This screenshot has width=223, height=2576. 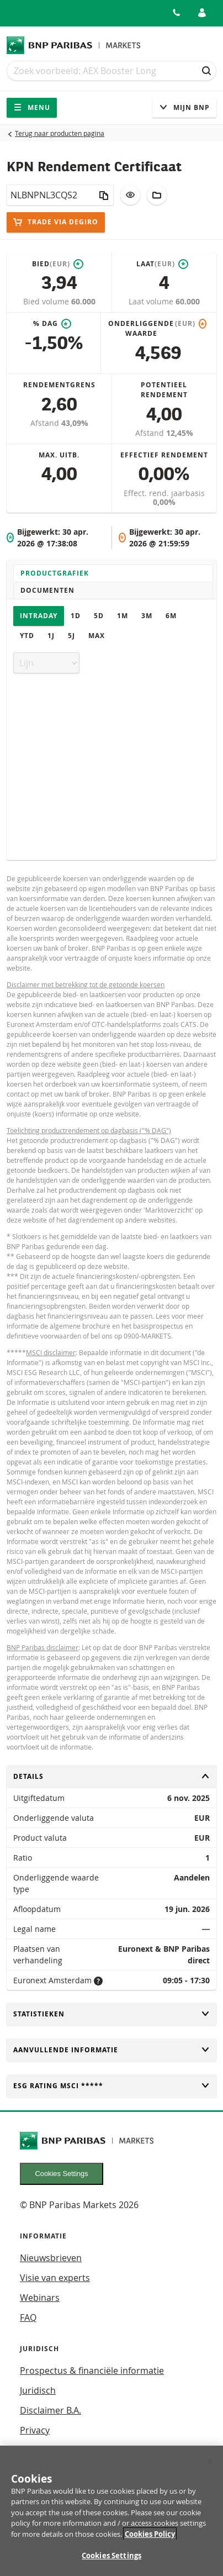 What do you see at coordinates (111, 2562) in the screenshot?
I see `Cookies Settings [Cookies Settings, Opens the preference center dialog]` at bounding box center [111, 2562].